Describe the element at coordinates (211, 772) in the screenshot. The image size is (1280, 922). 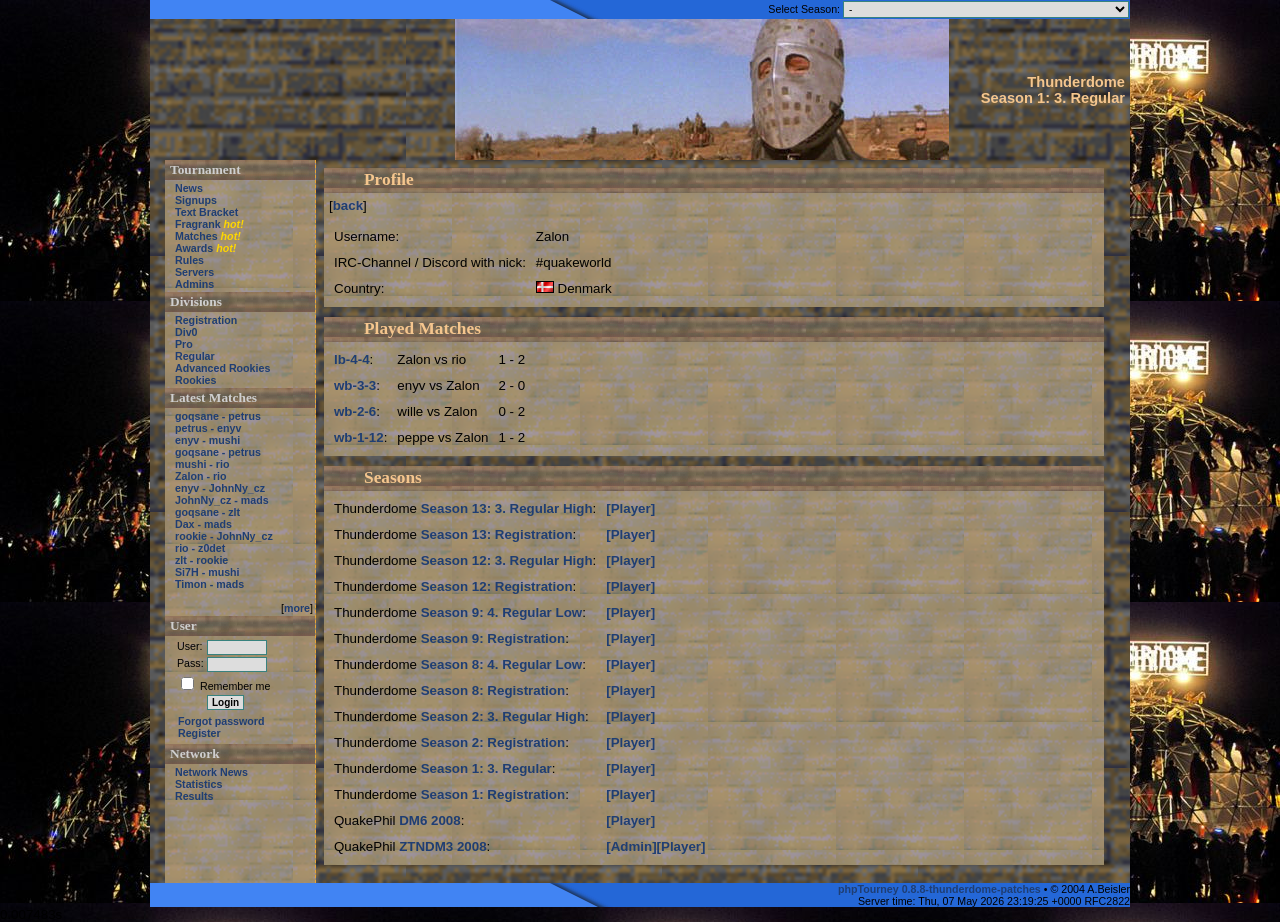
I see `Network News` at that location.